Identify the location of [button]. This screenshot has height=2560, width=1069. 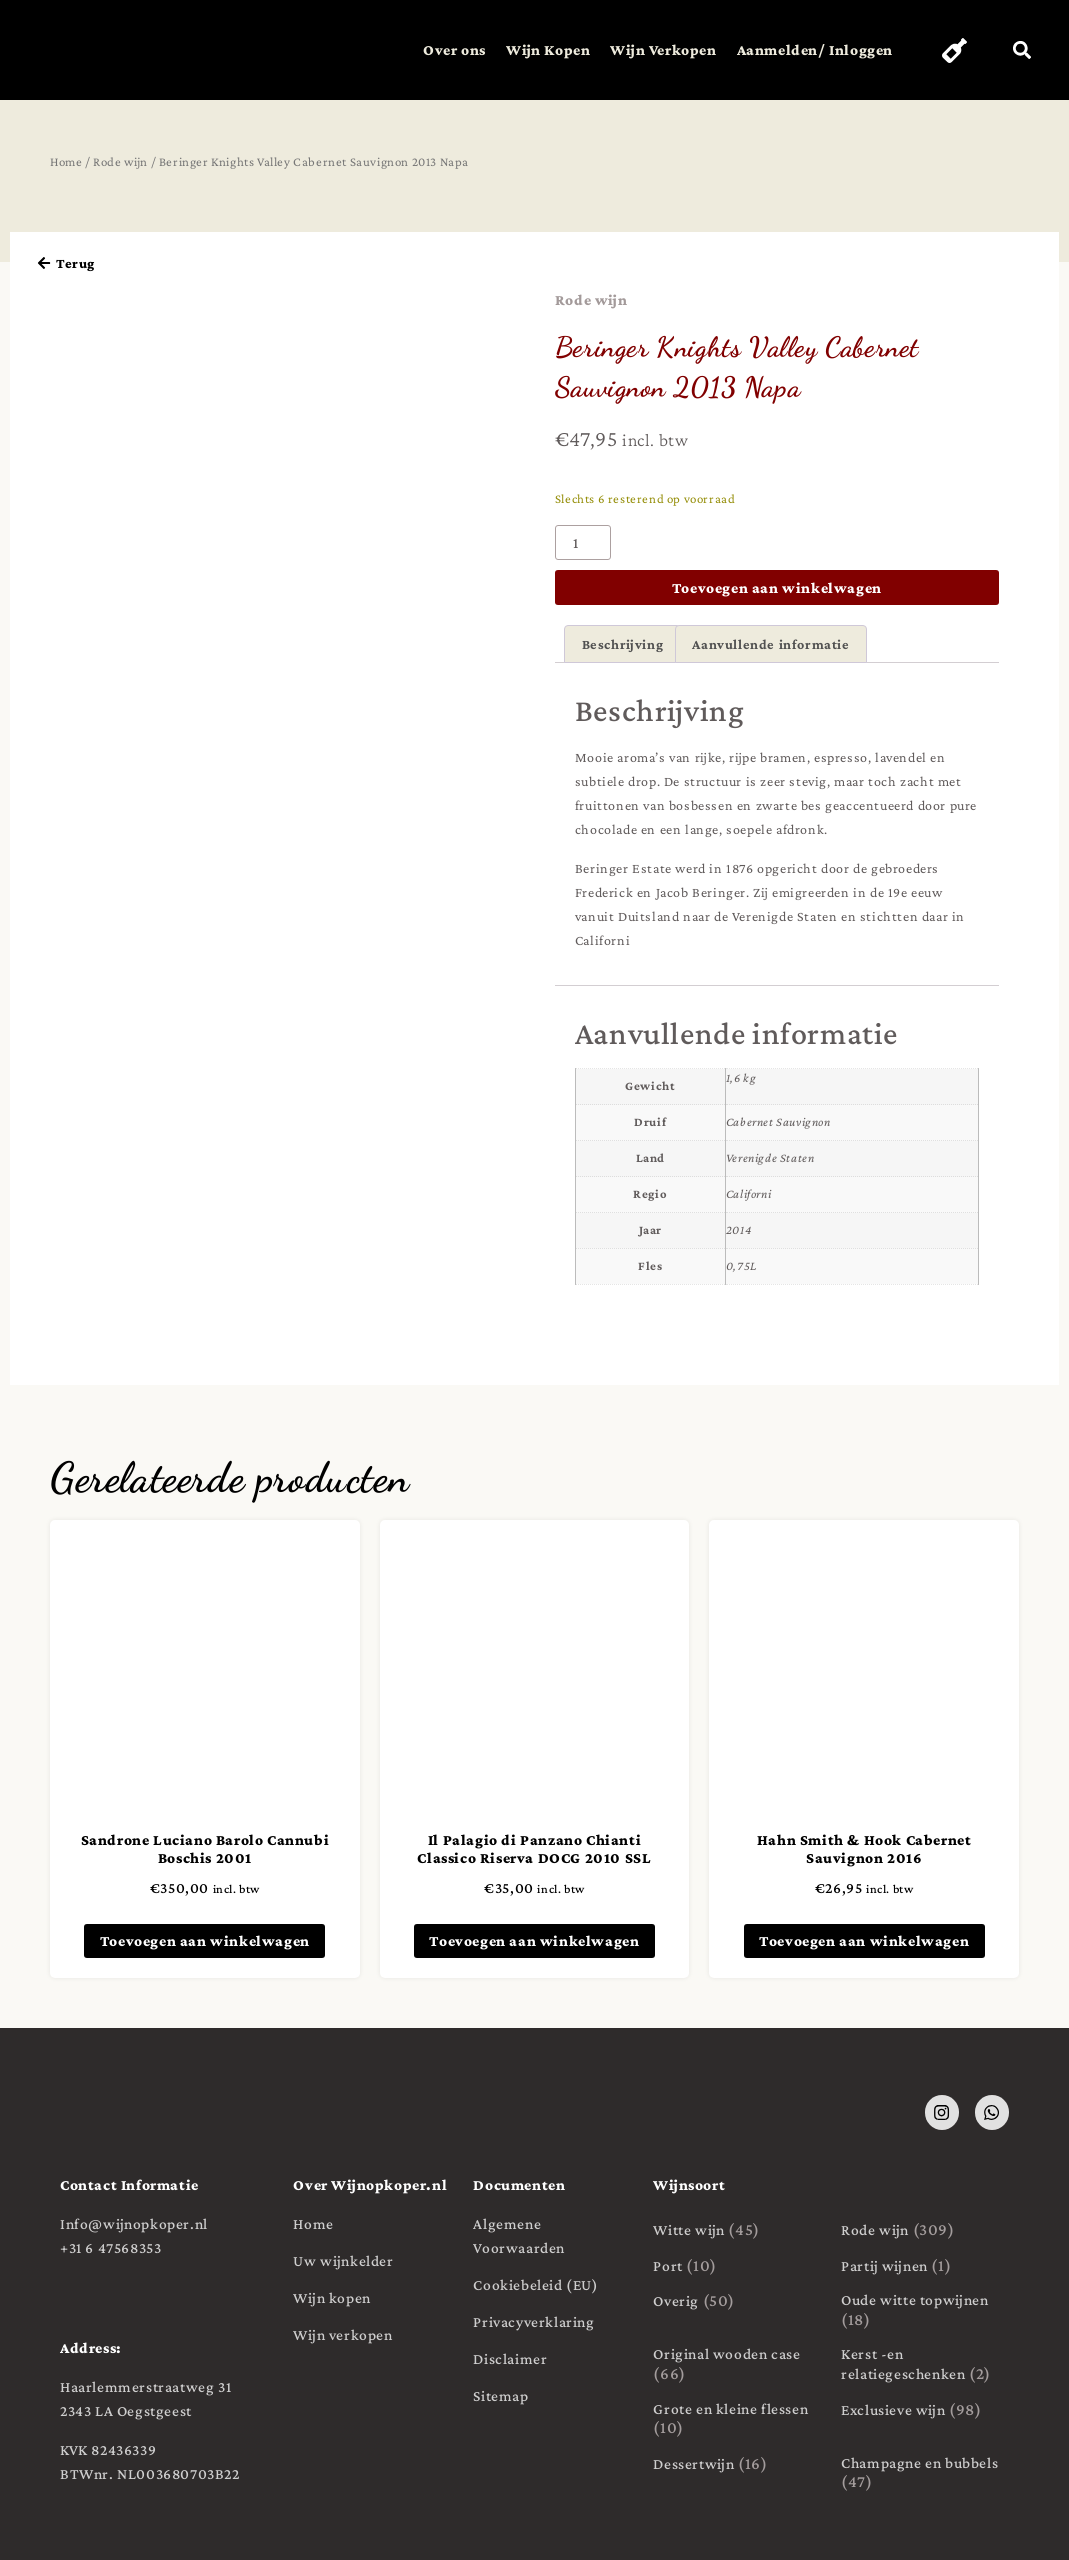
(1021, 50).